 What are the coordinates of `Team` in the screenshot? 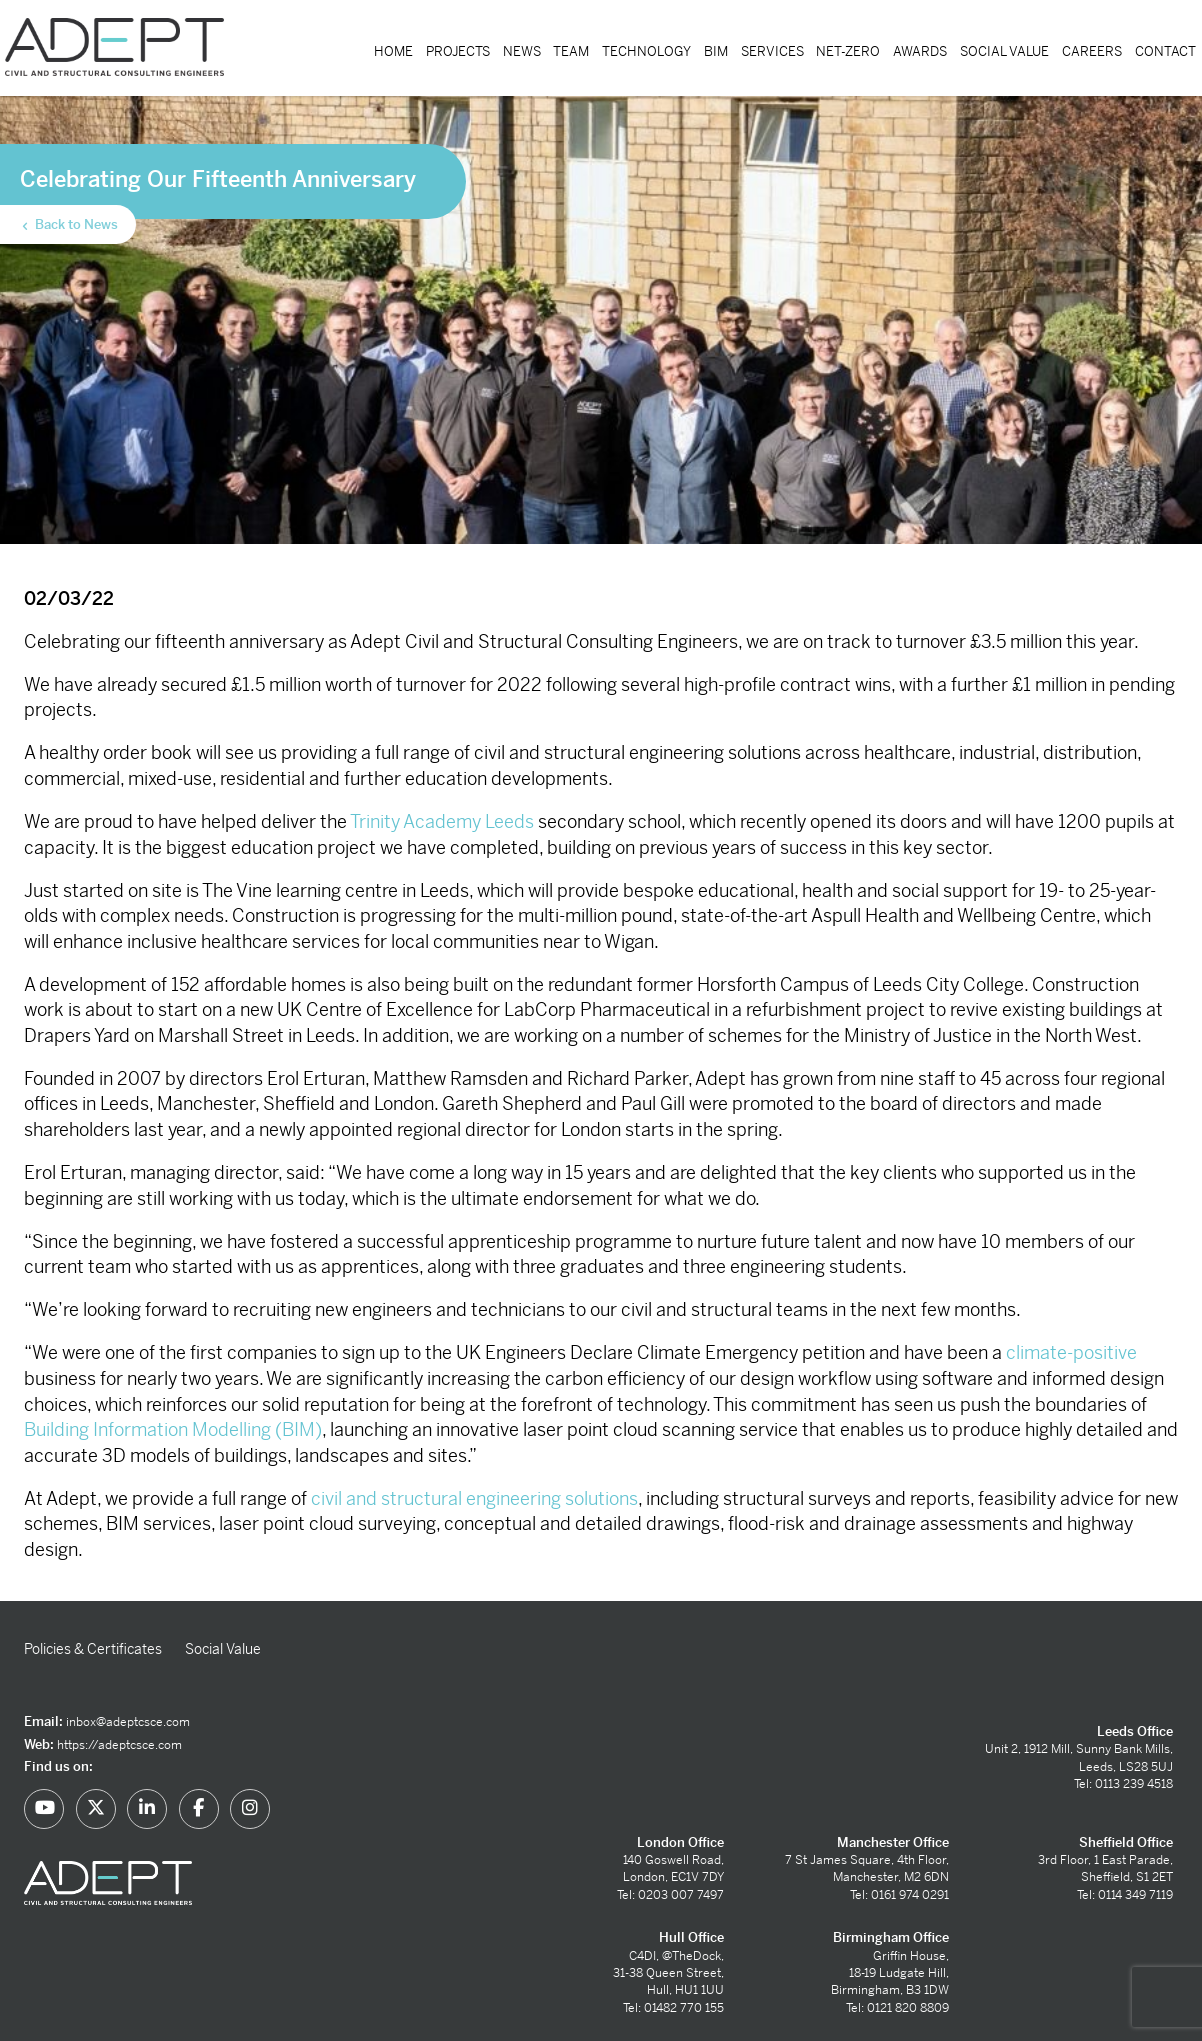 It's located at (571, 51).